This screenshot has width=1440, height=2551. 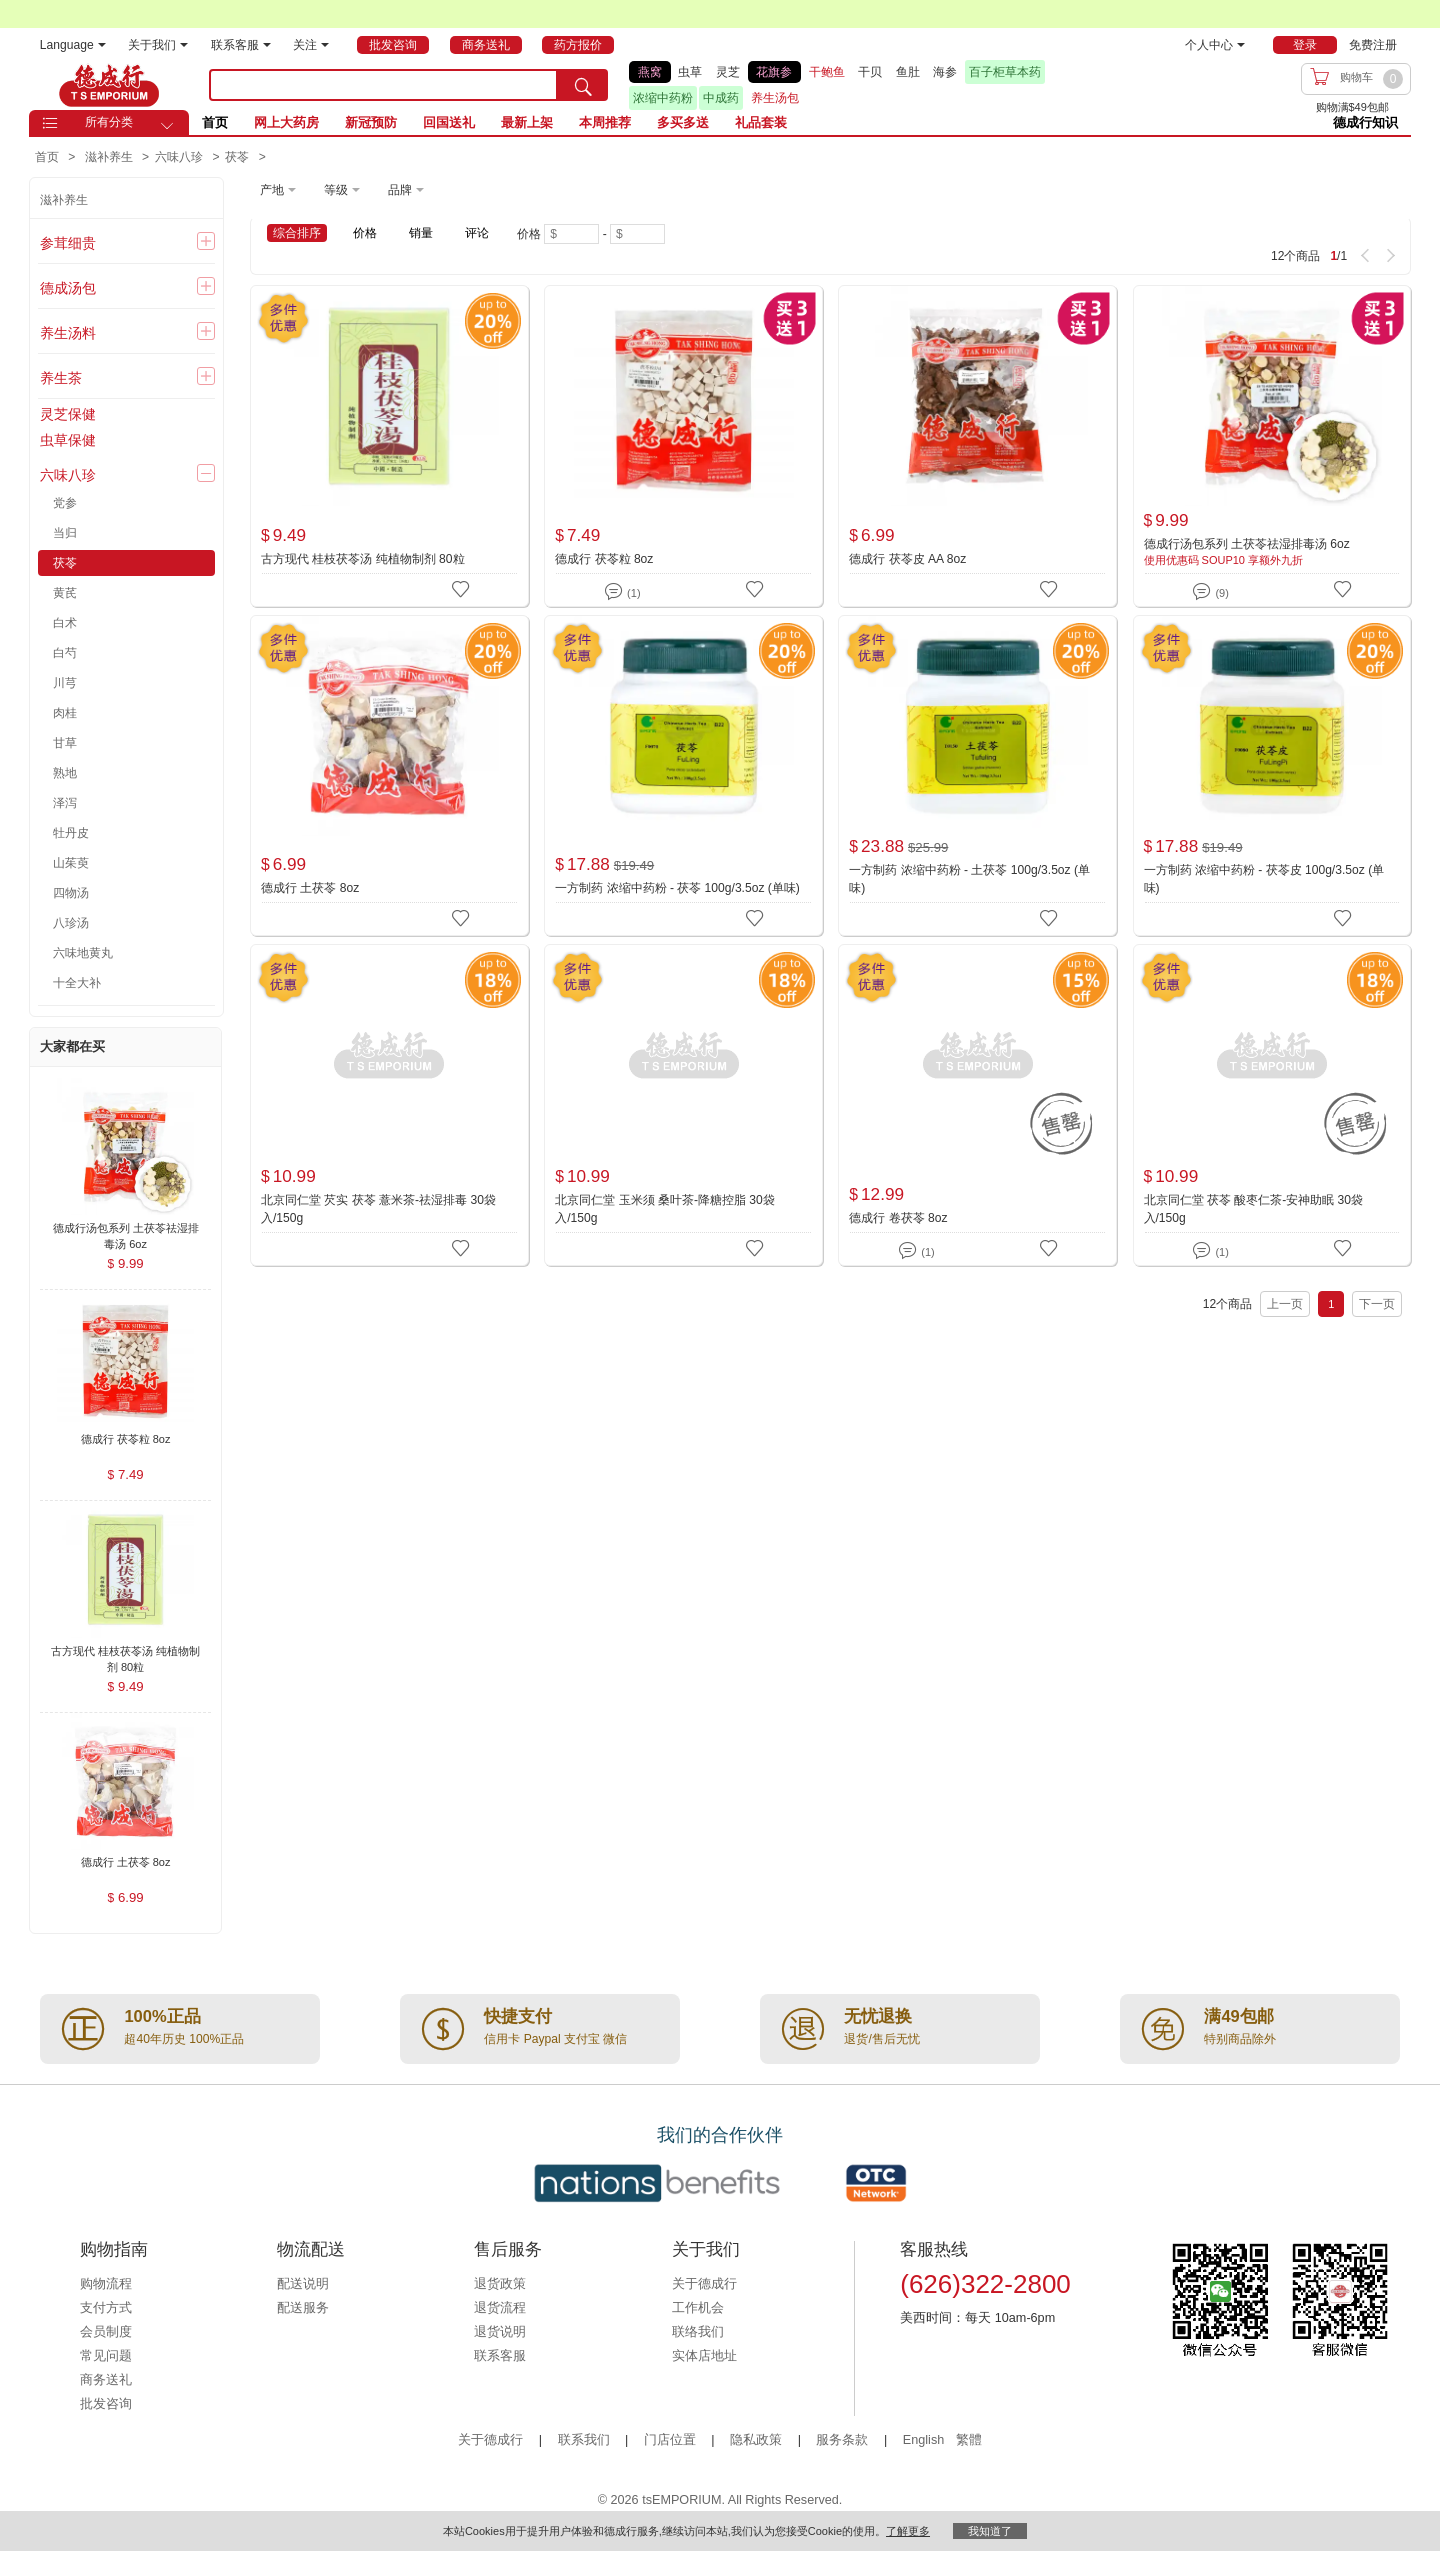 What do you see at coordinates (421, 233) in the screenshot?
I see `销量` at bounding box center [421, 233].